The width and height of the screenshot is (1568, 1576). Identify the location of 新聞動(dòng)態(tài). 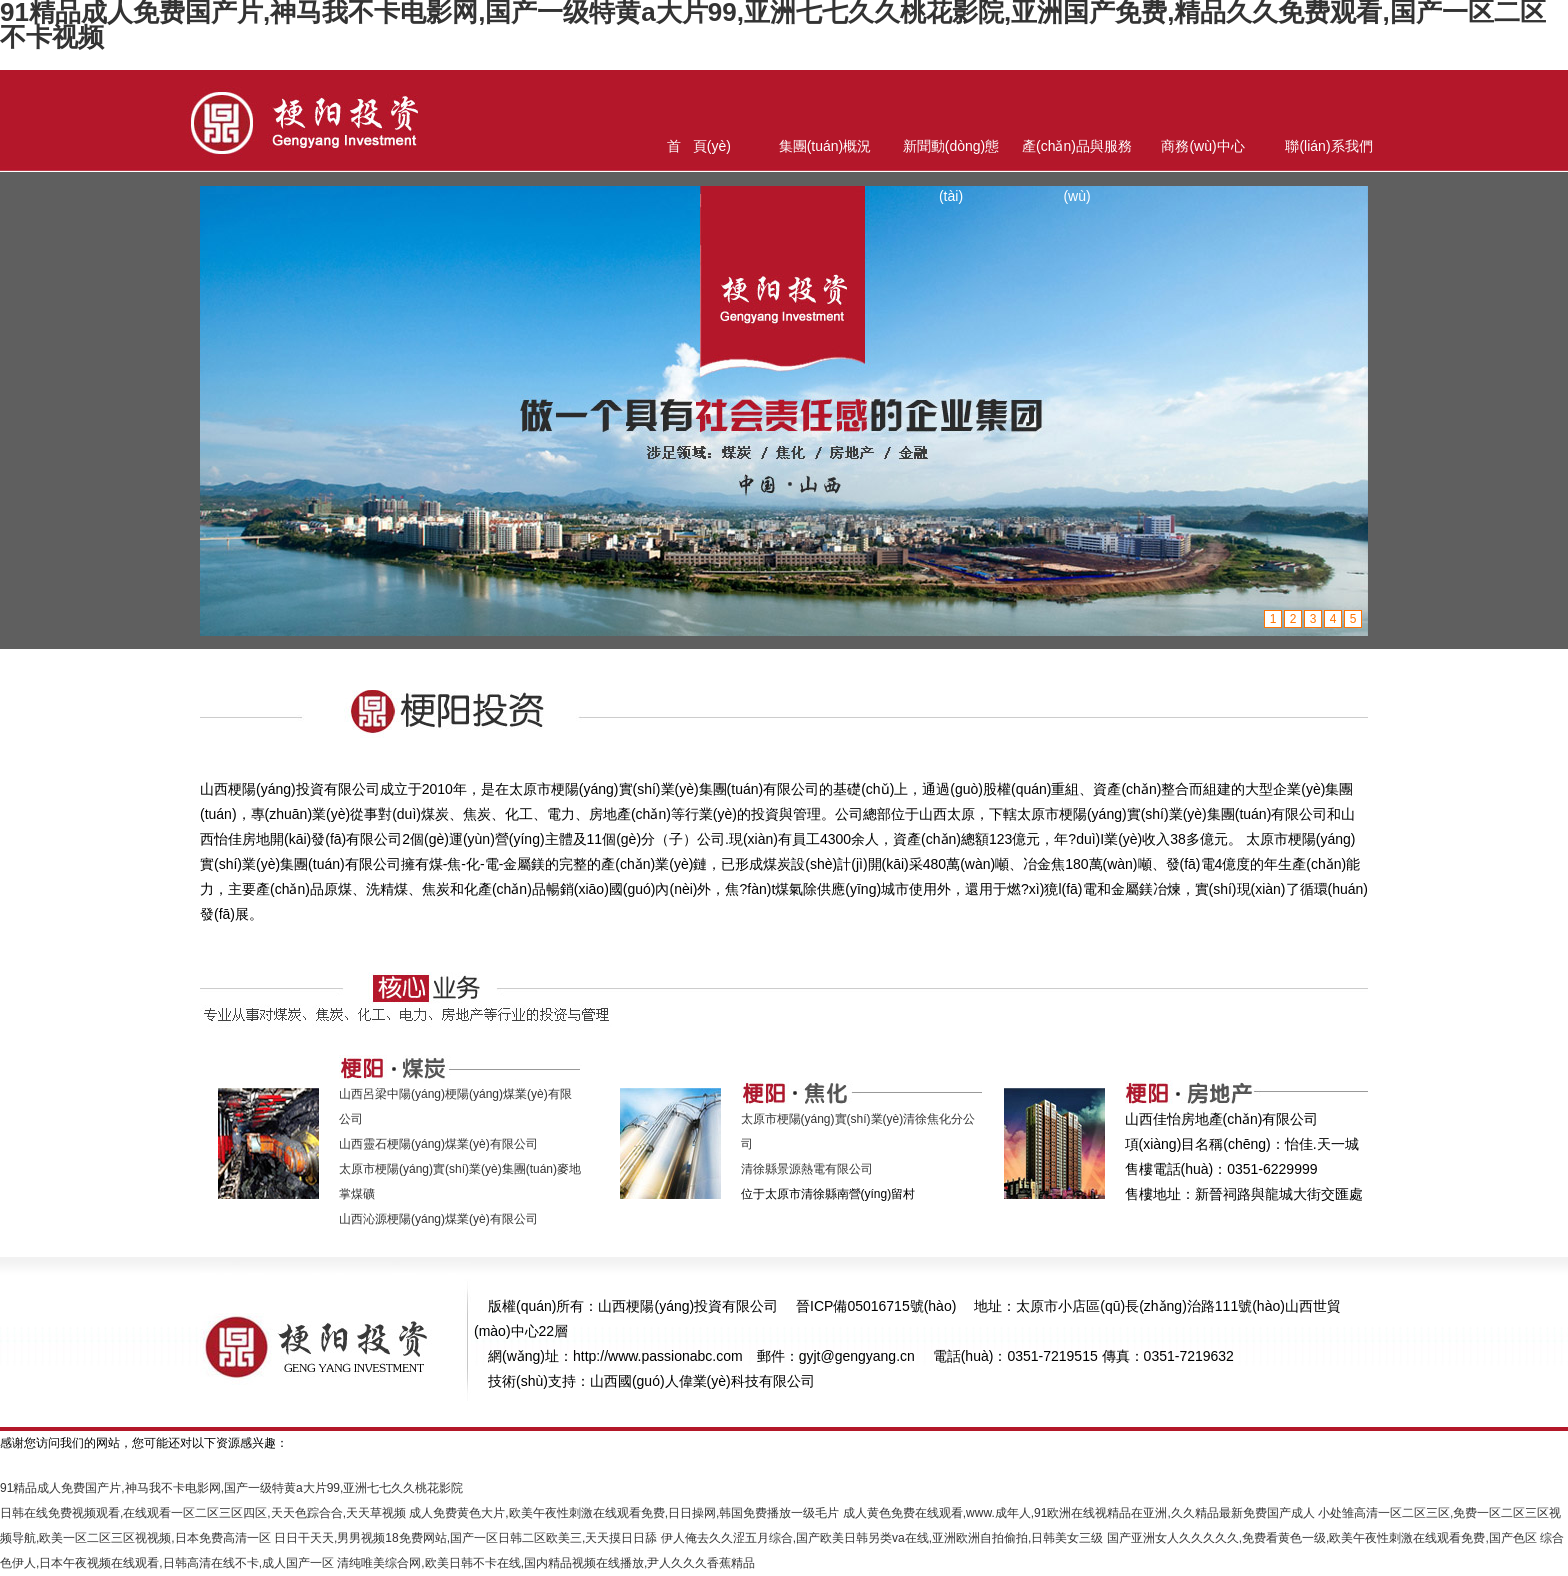
(951, 154).